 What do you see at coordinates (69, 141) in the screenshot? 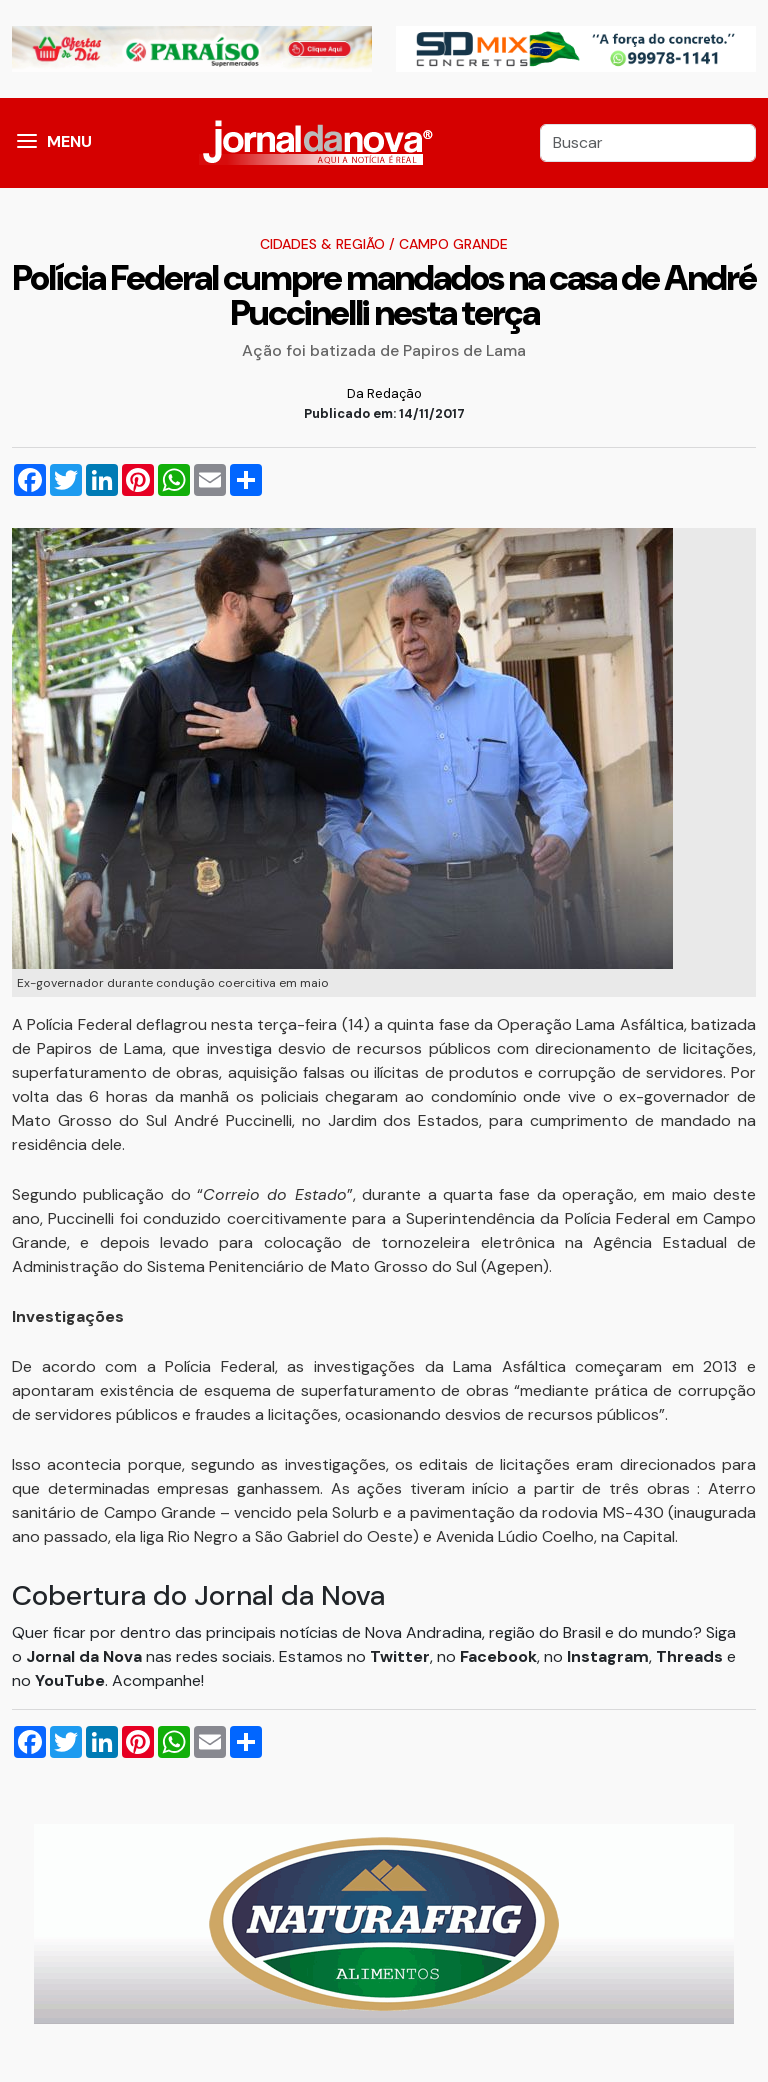
I see `MENU` at bounding box center [69, 141].